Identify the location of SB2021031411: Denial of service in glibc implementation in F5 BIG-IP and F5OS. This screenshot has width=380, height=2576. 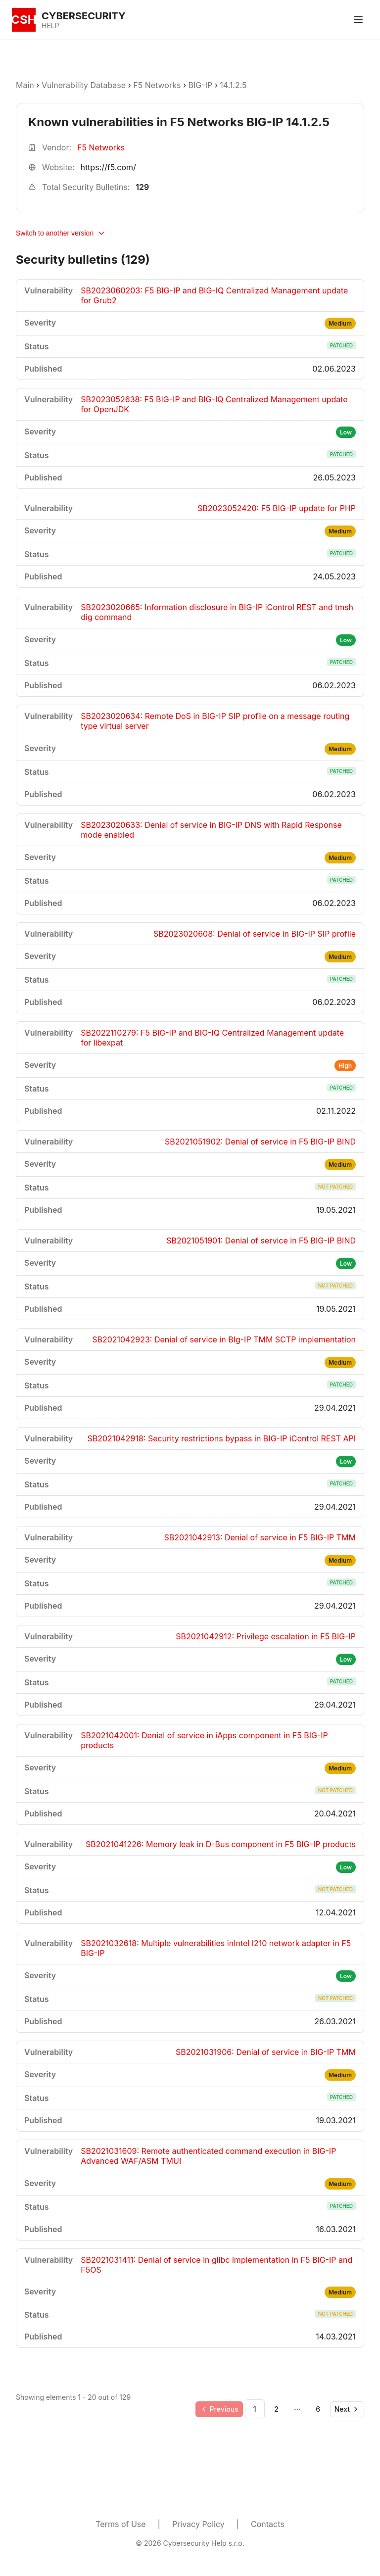
(216, 2265).